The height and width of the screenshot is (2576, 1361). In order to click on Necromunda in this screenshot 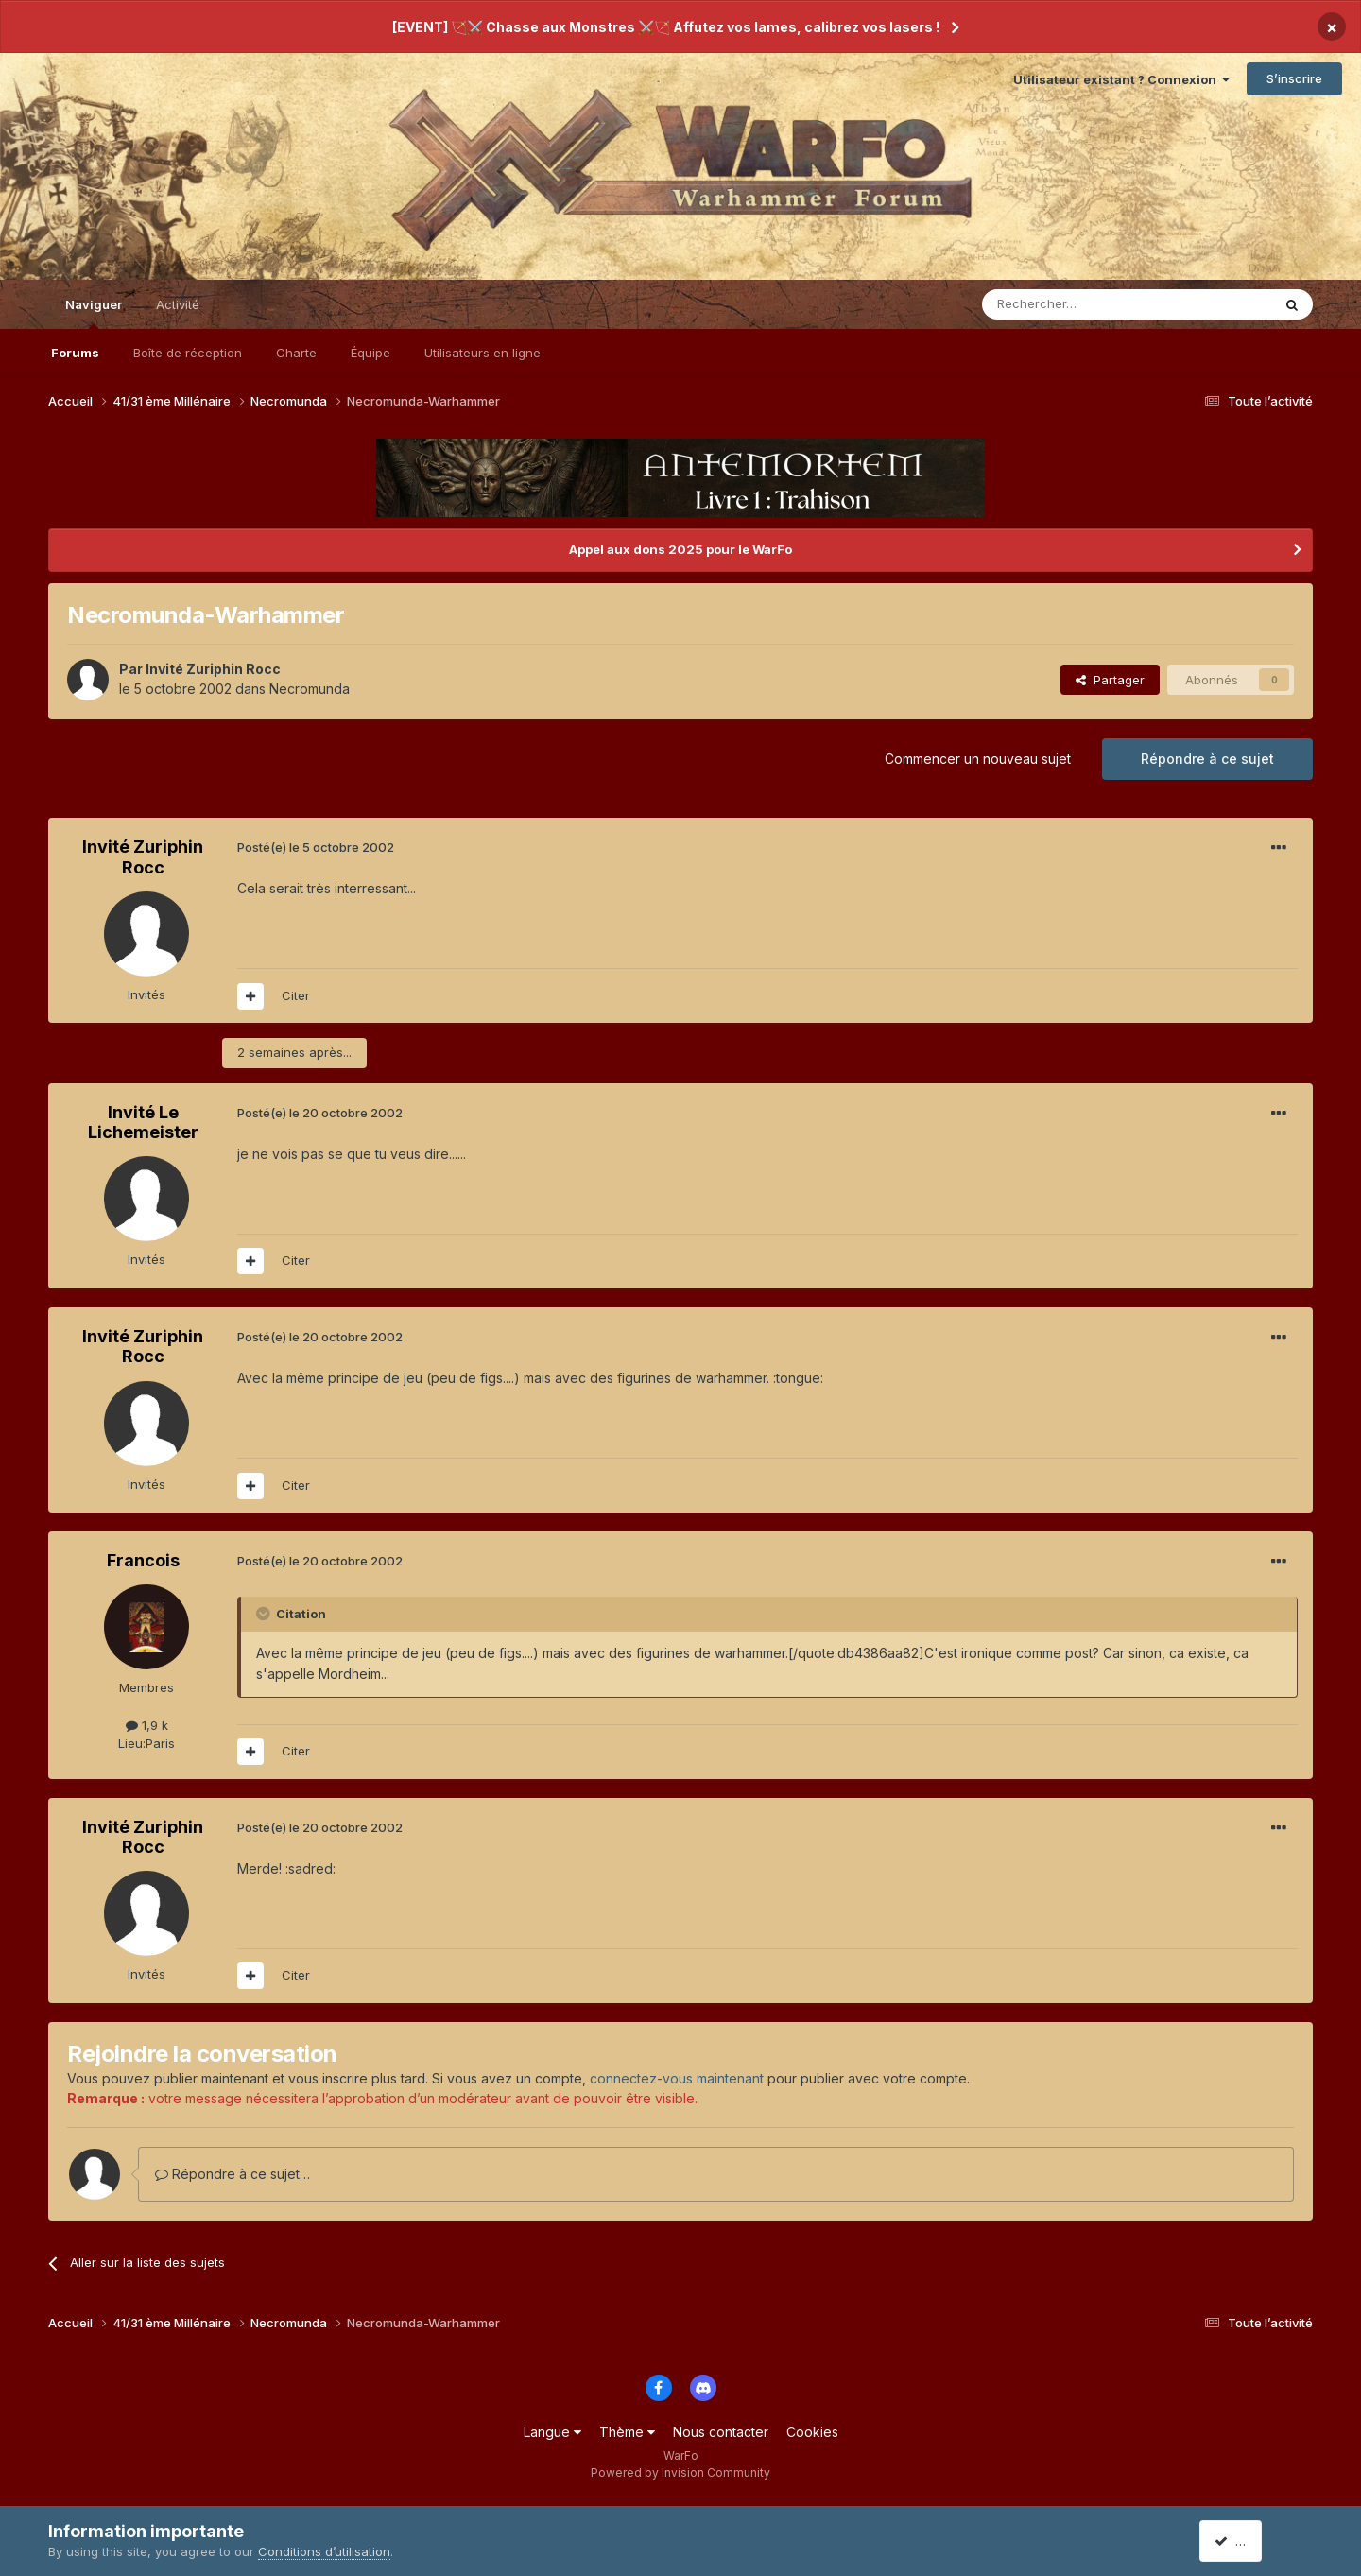, I will do `click(309, 689)`.